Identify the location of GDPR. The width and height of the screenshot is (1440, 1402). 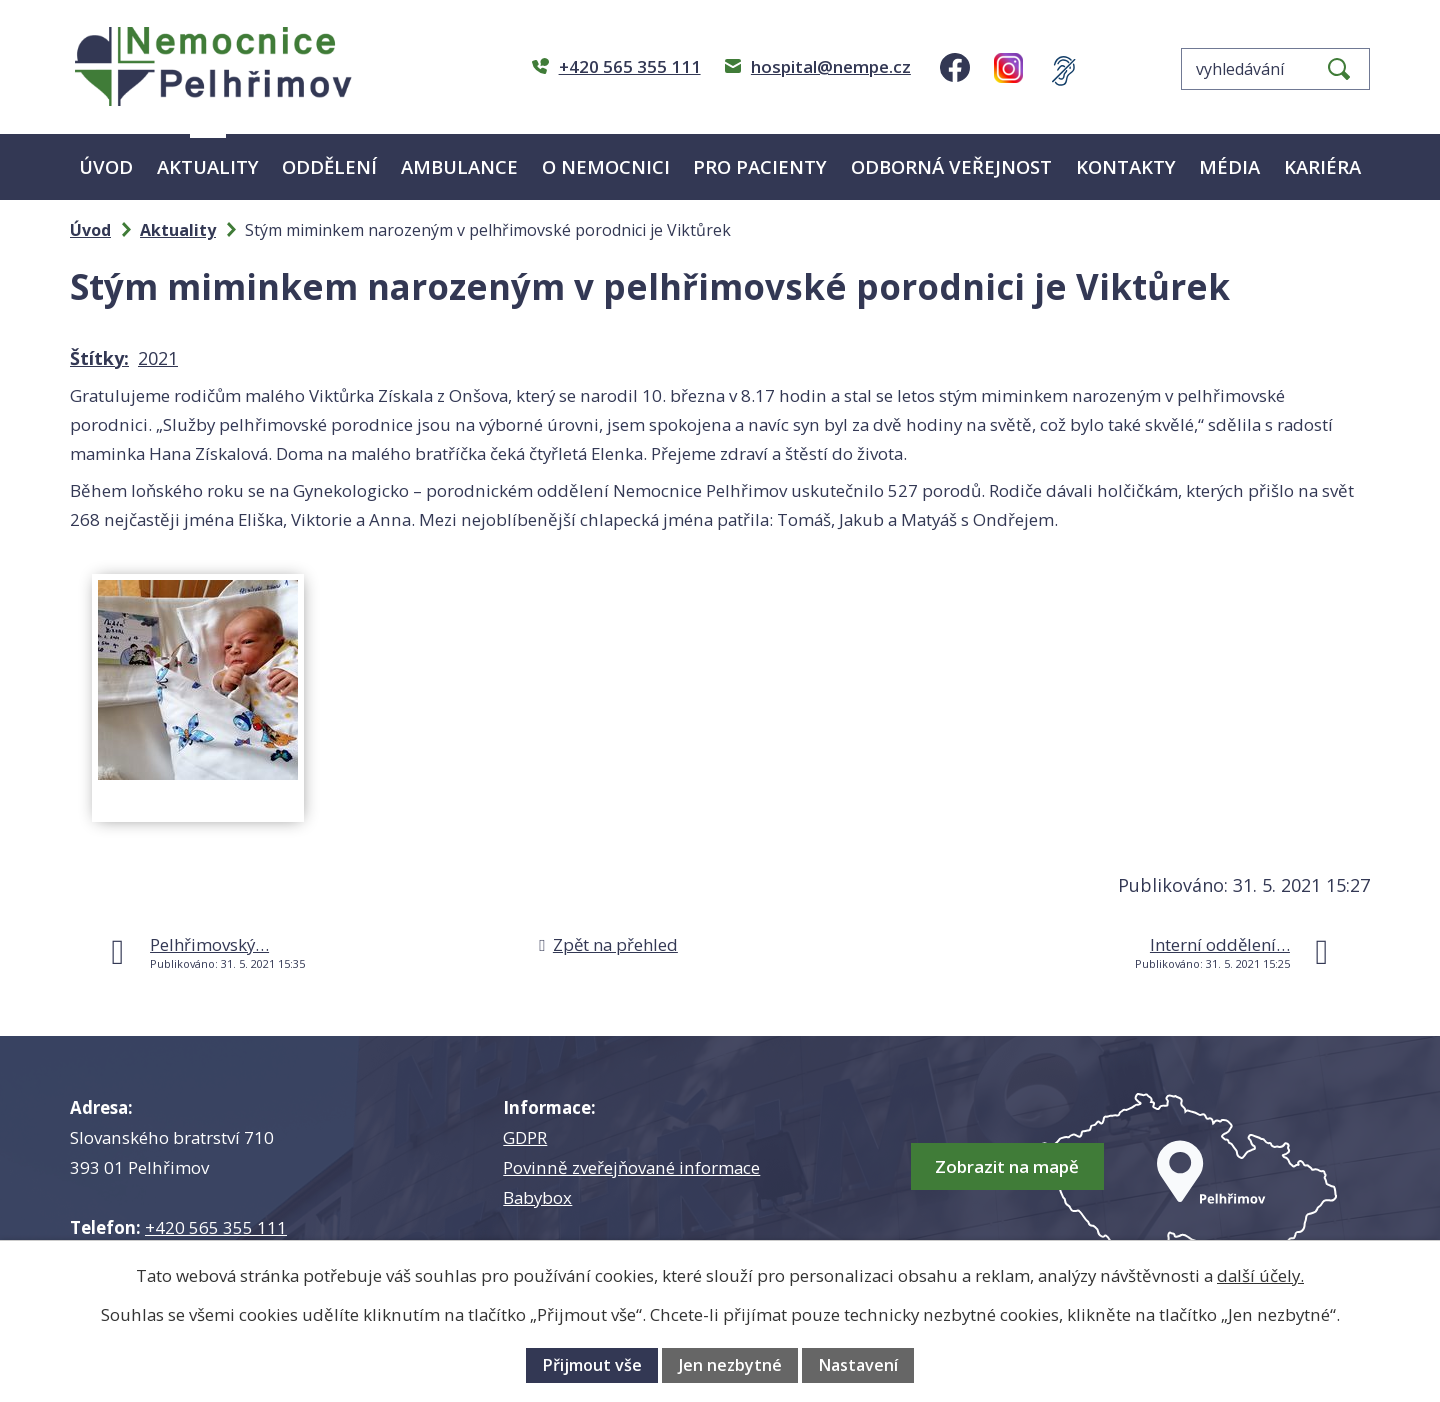
(525, 1137).